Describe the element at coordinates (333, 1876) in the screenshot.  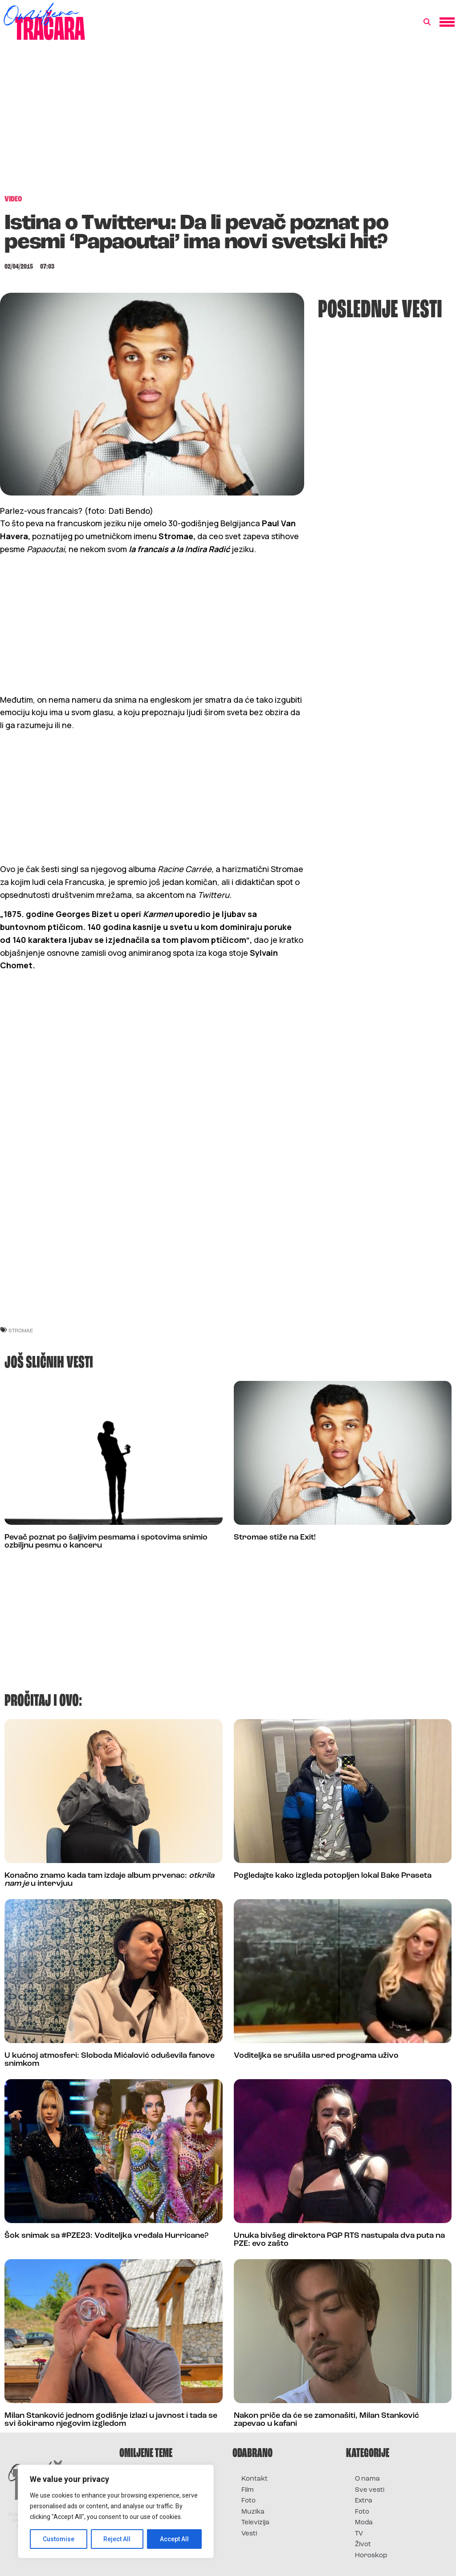
I see `Pogledajte kako izgleda potopljen lokal Bake Praseta` at that location.